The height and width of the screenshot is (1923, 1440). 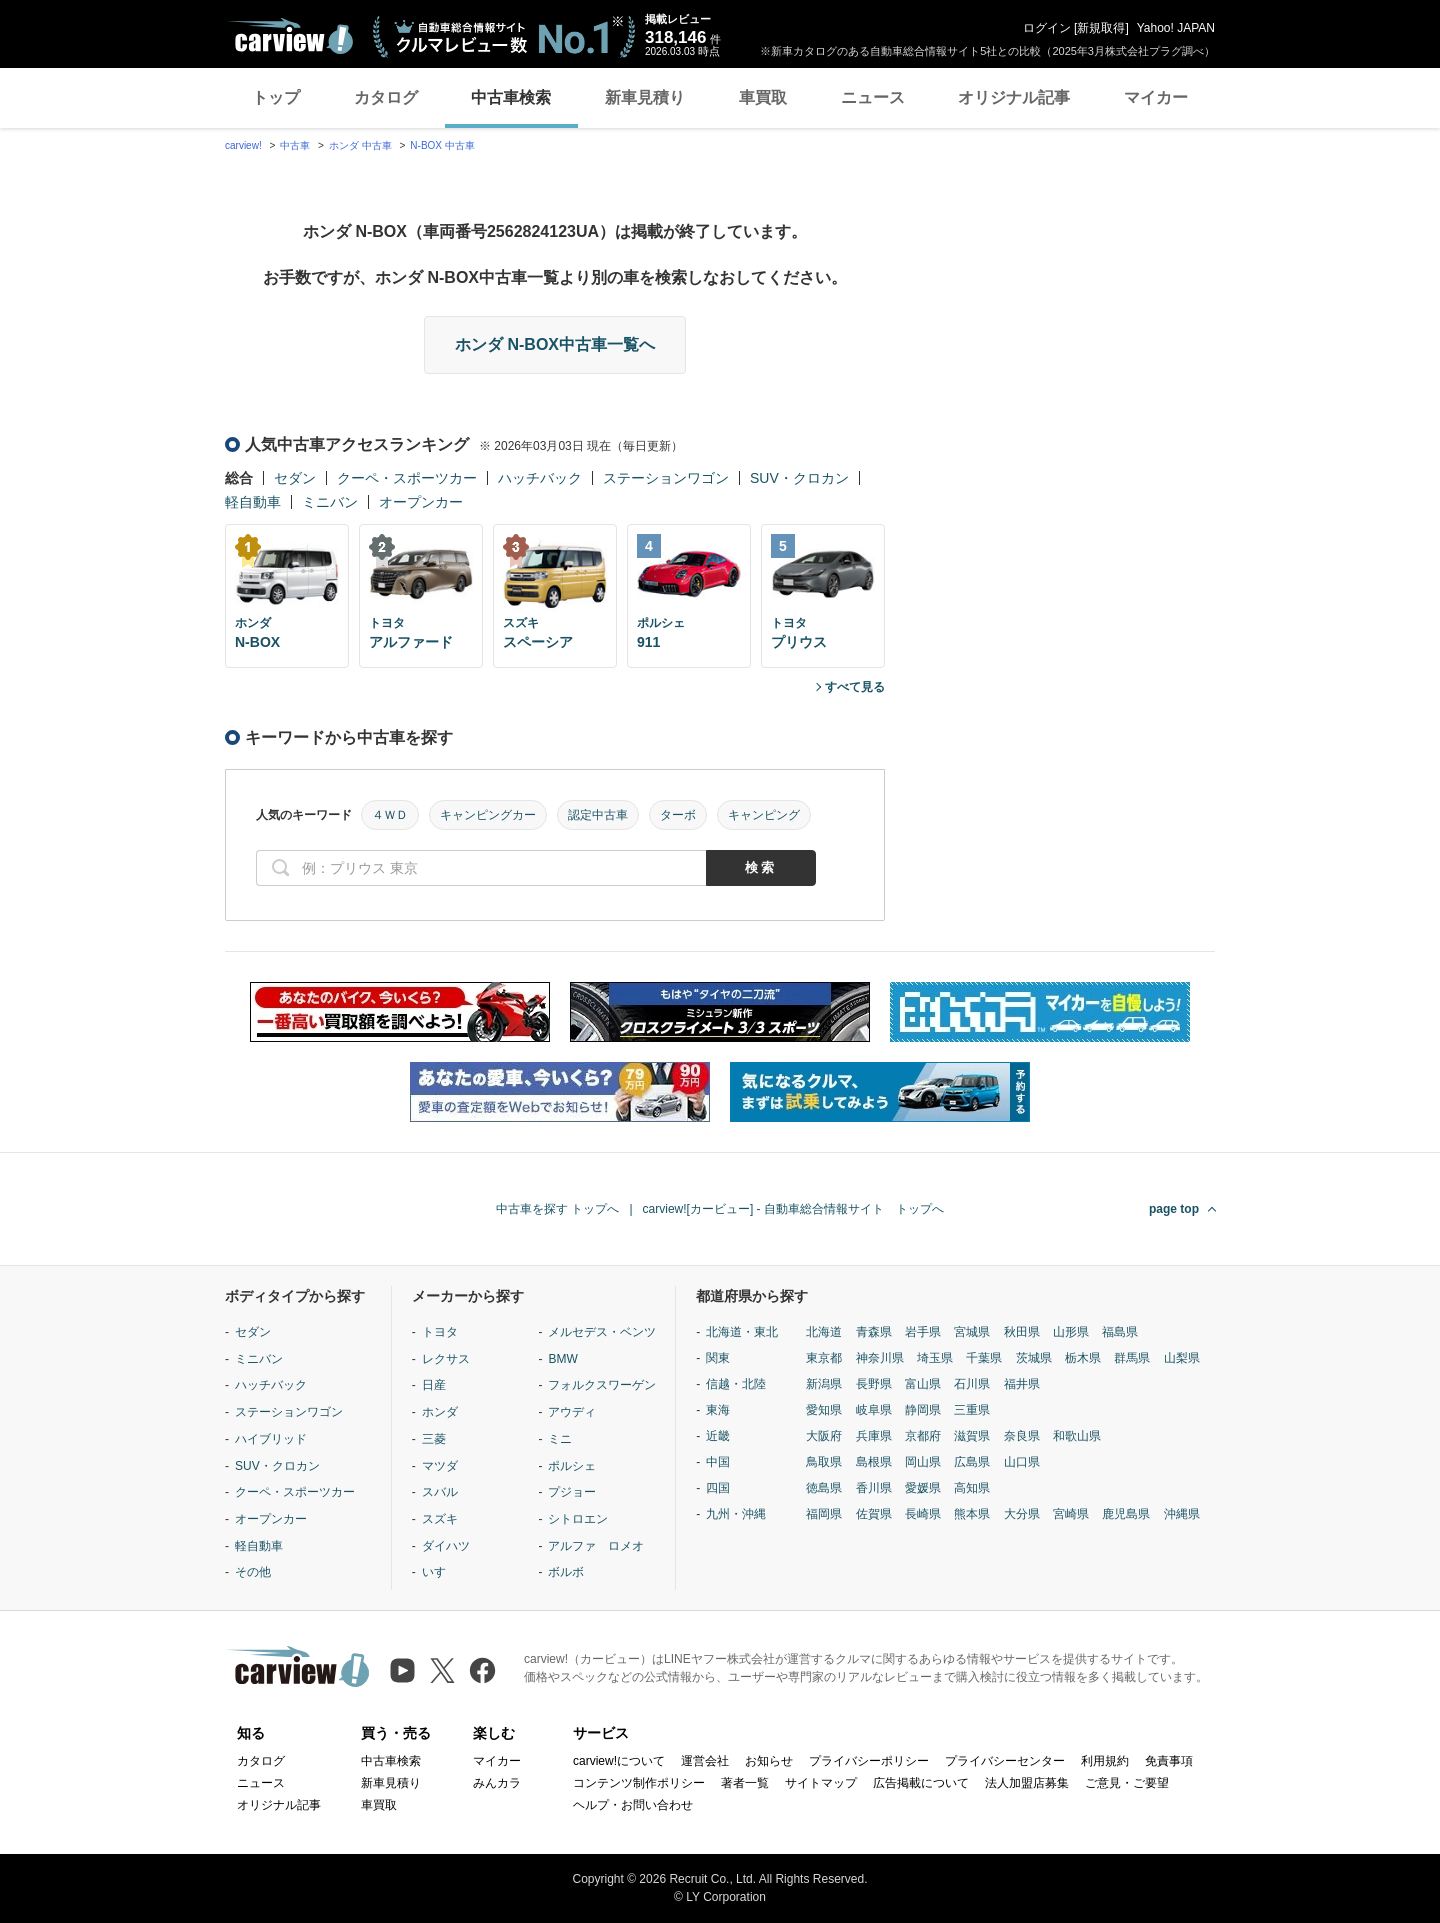 I want to click on SUV・クロカン, so click(x=799, y=478).